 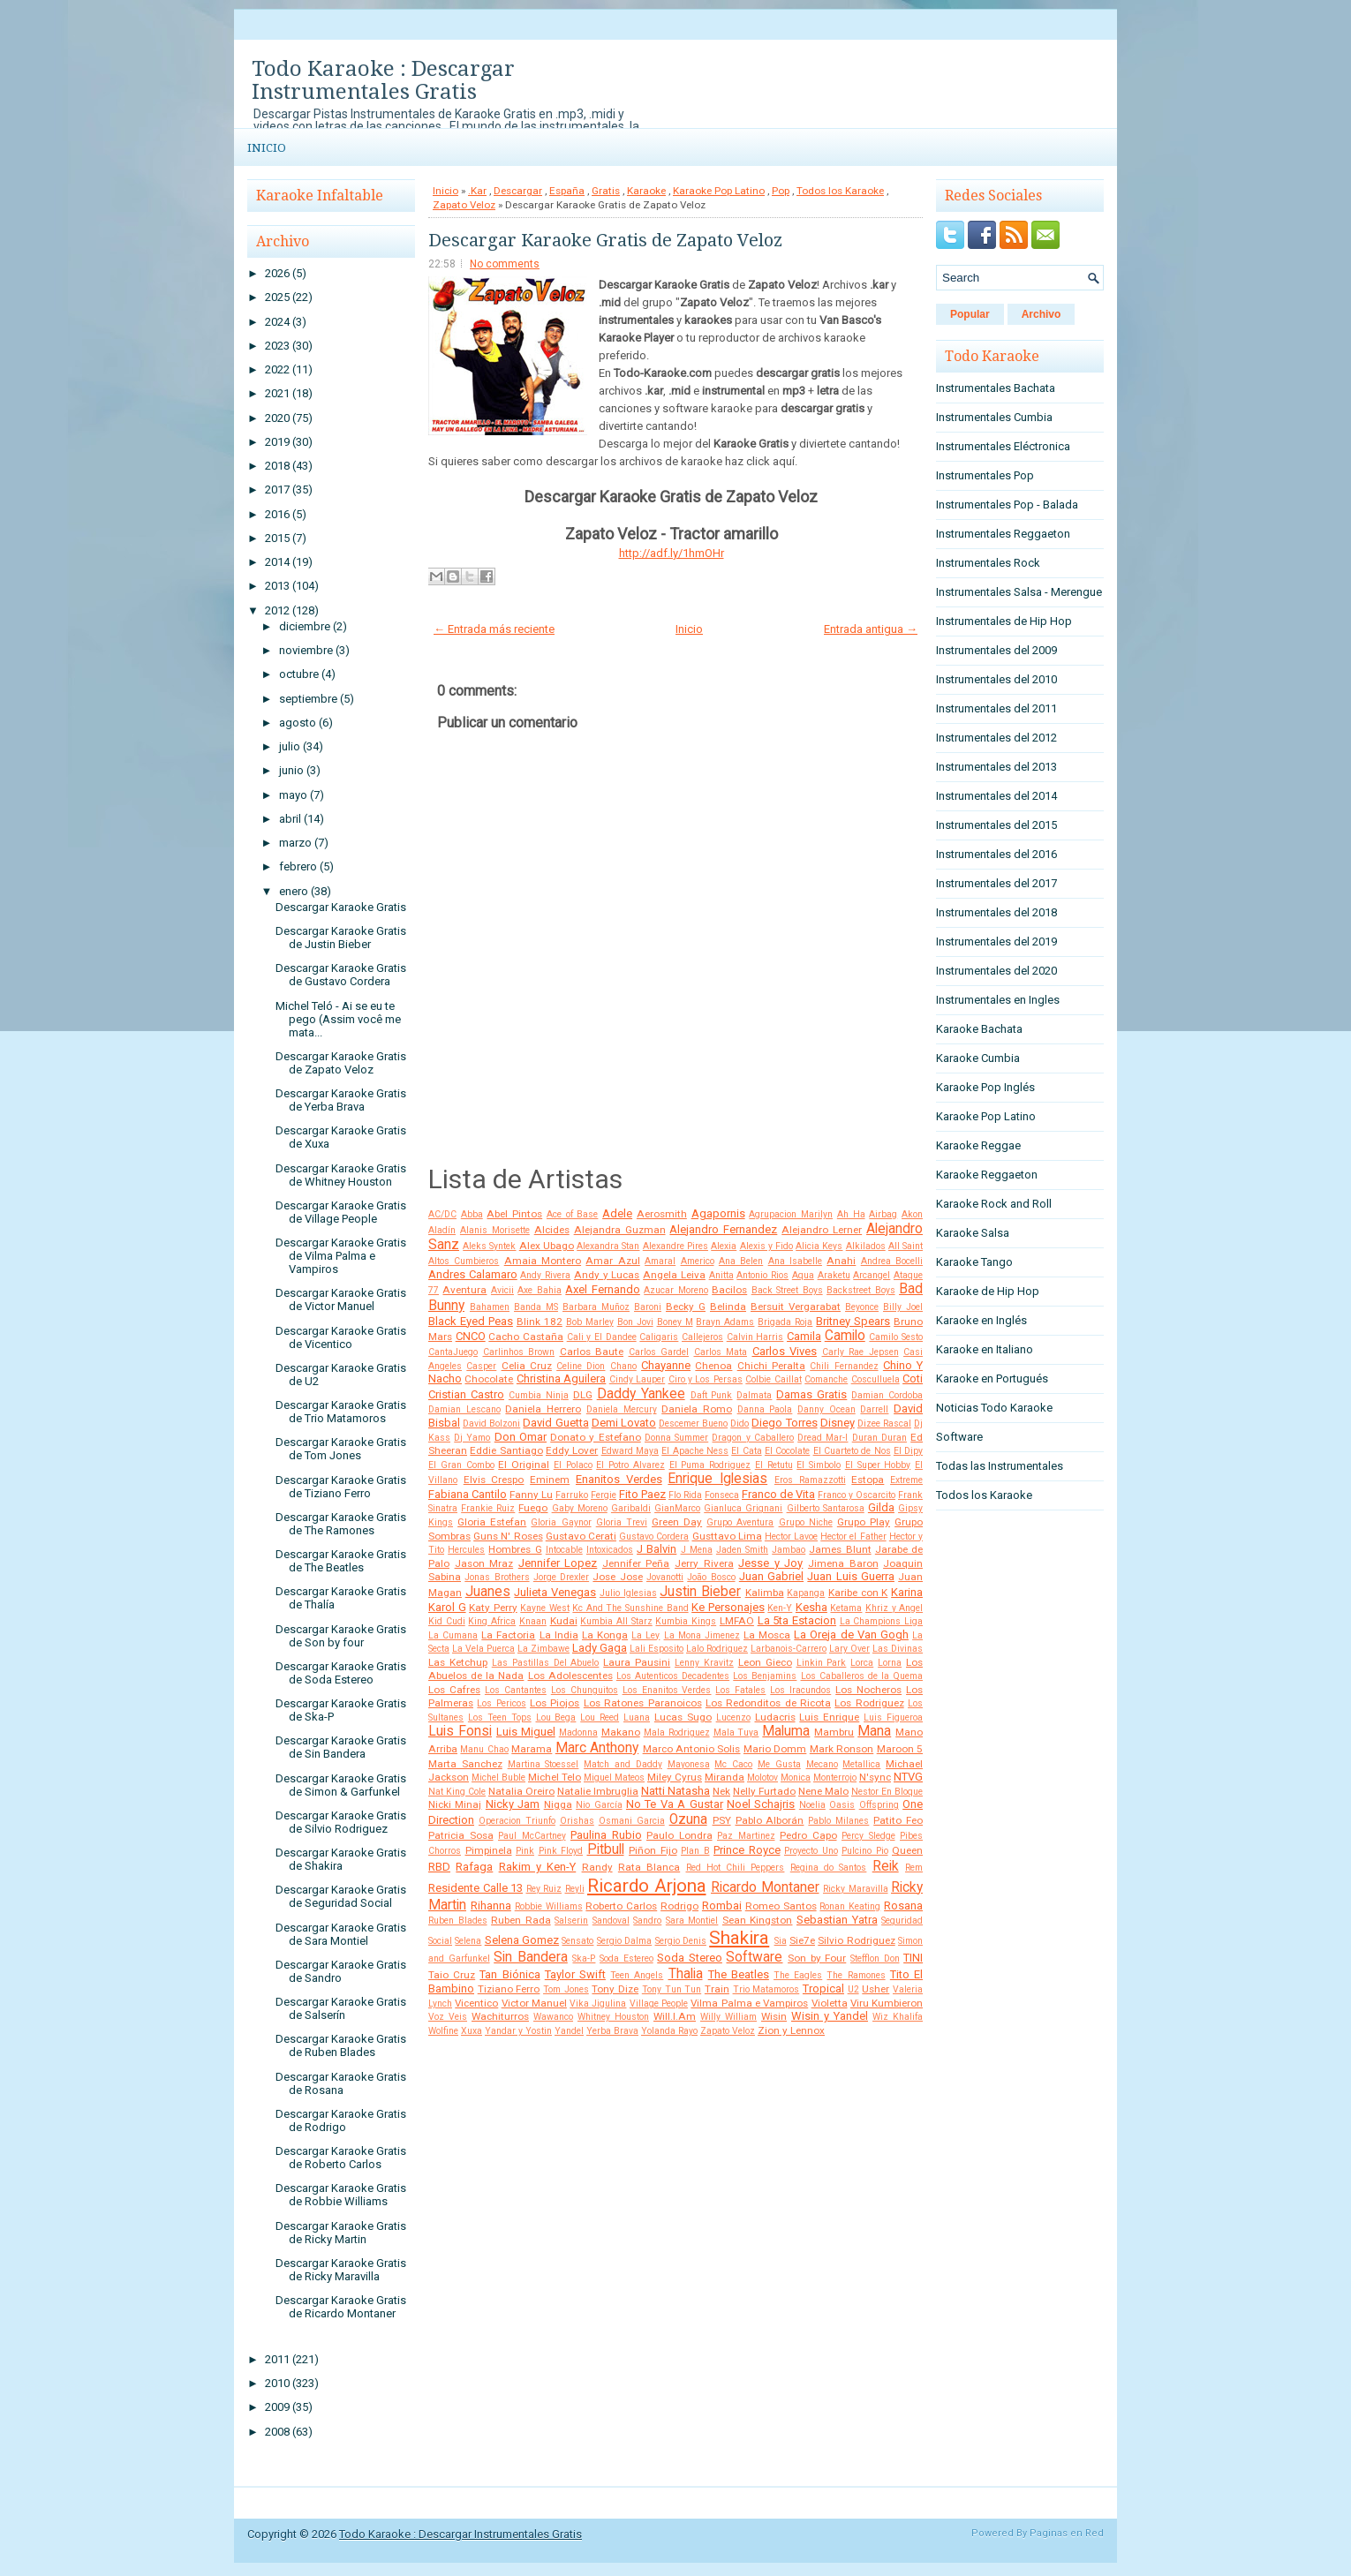 What do you see at coordinates (723, 1246) in the screenshot?
I see `Alexia` at bounding box center [723, 1246].